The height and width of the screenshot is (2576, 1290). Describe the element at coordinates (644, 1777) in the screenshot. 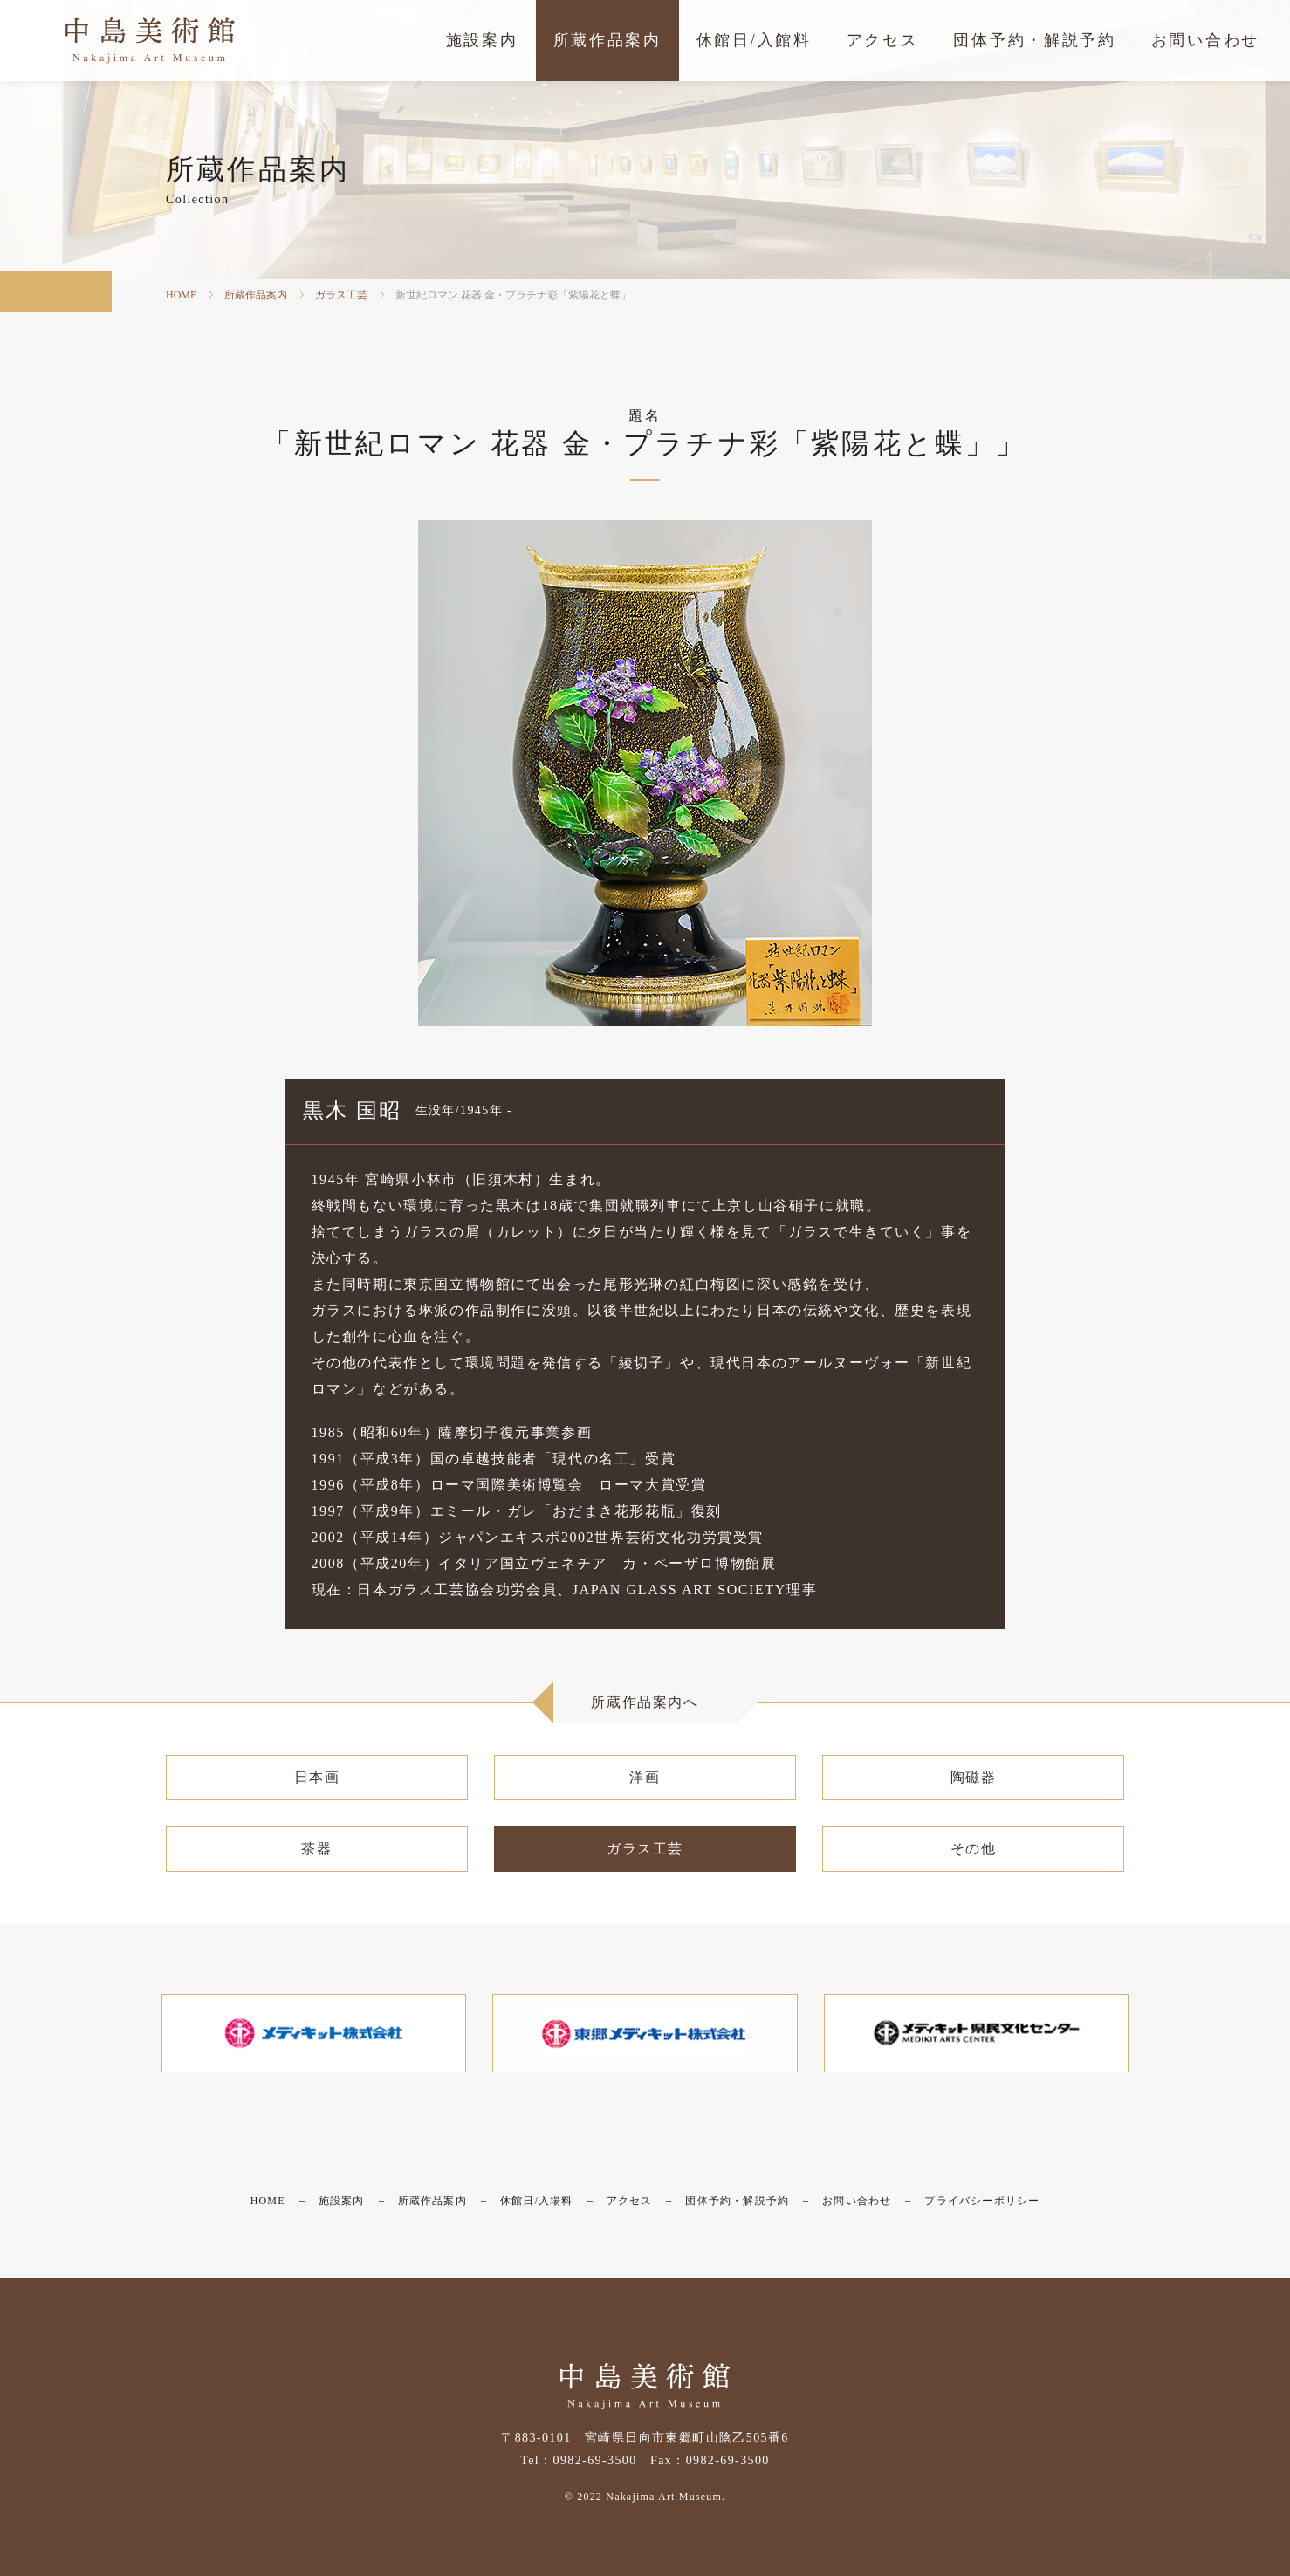

I see `洋画` at that location.